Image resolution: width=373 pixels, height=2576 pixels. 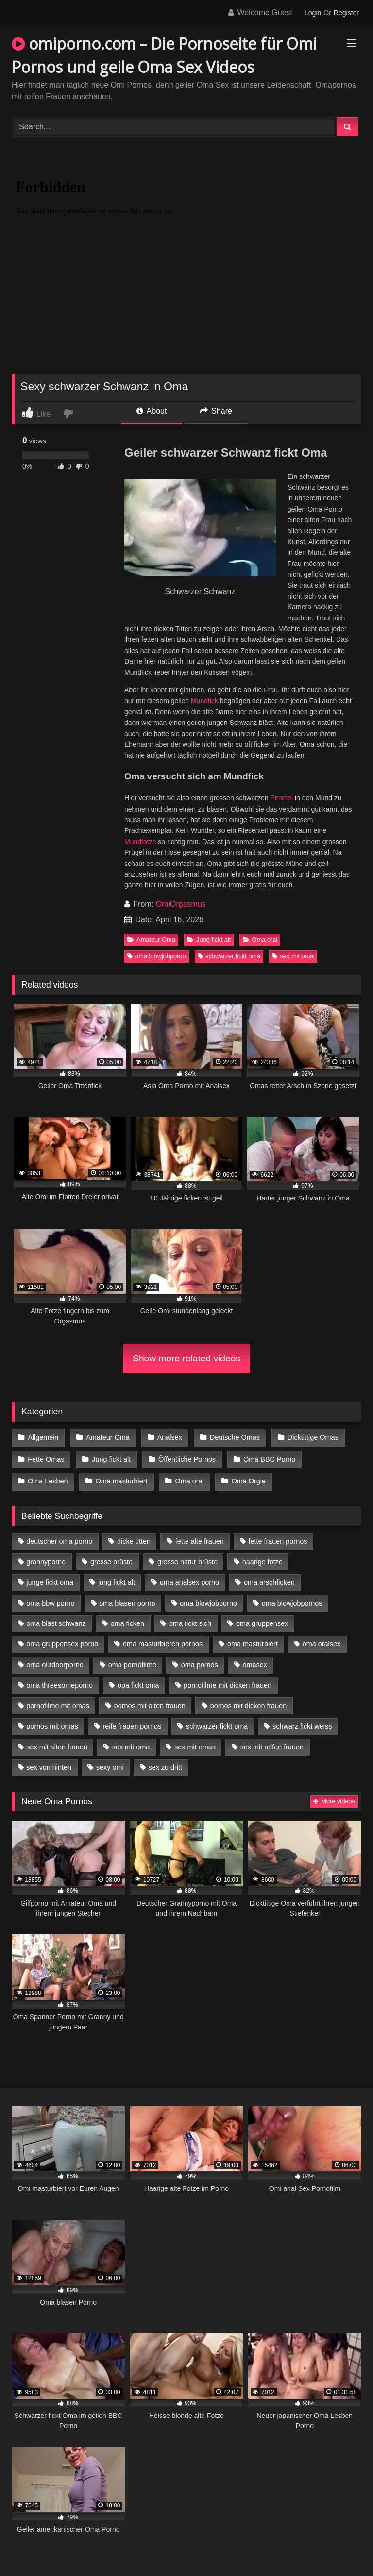 What do you see at coordinates (150, 1701) in the screenshot?
I see `pornos mit alten frauen [pornos mit alten frauen (9 Einträge)]` at bounding box center [150, 1701].